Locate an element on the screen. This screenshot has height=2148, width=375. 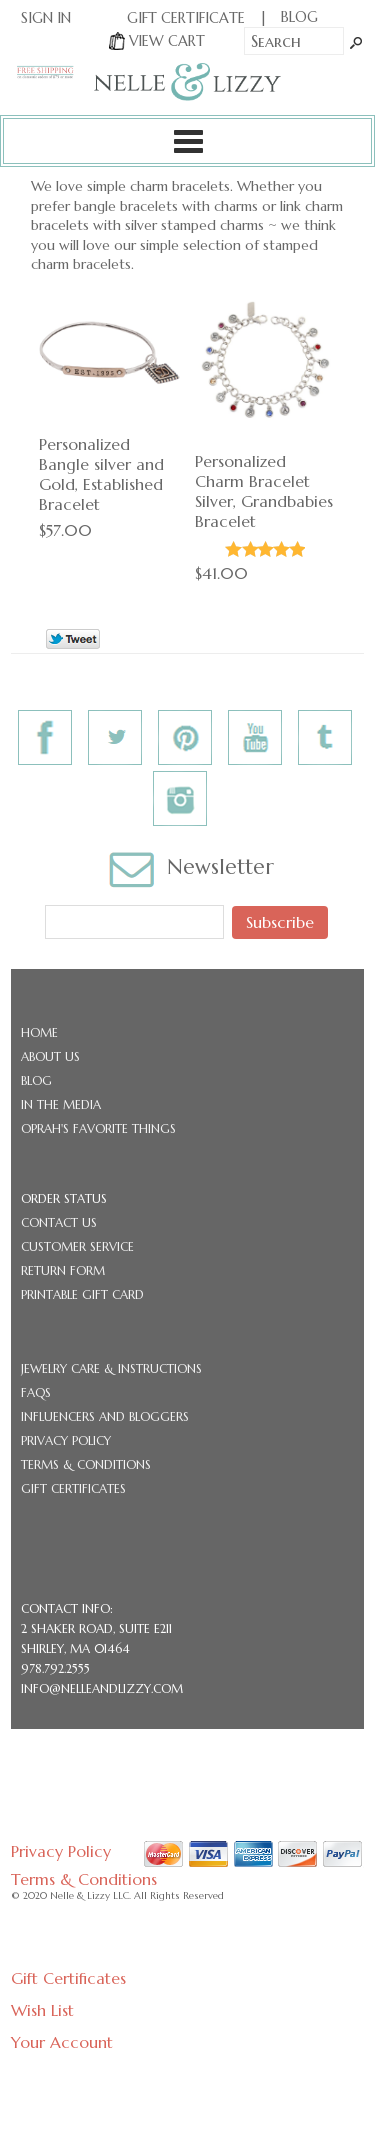
Privacy Policy is located at coordinates (66, 1440).